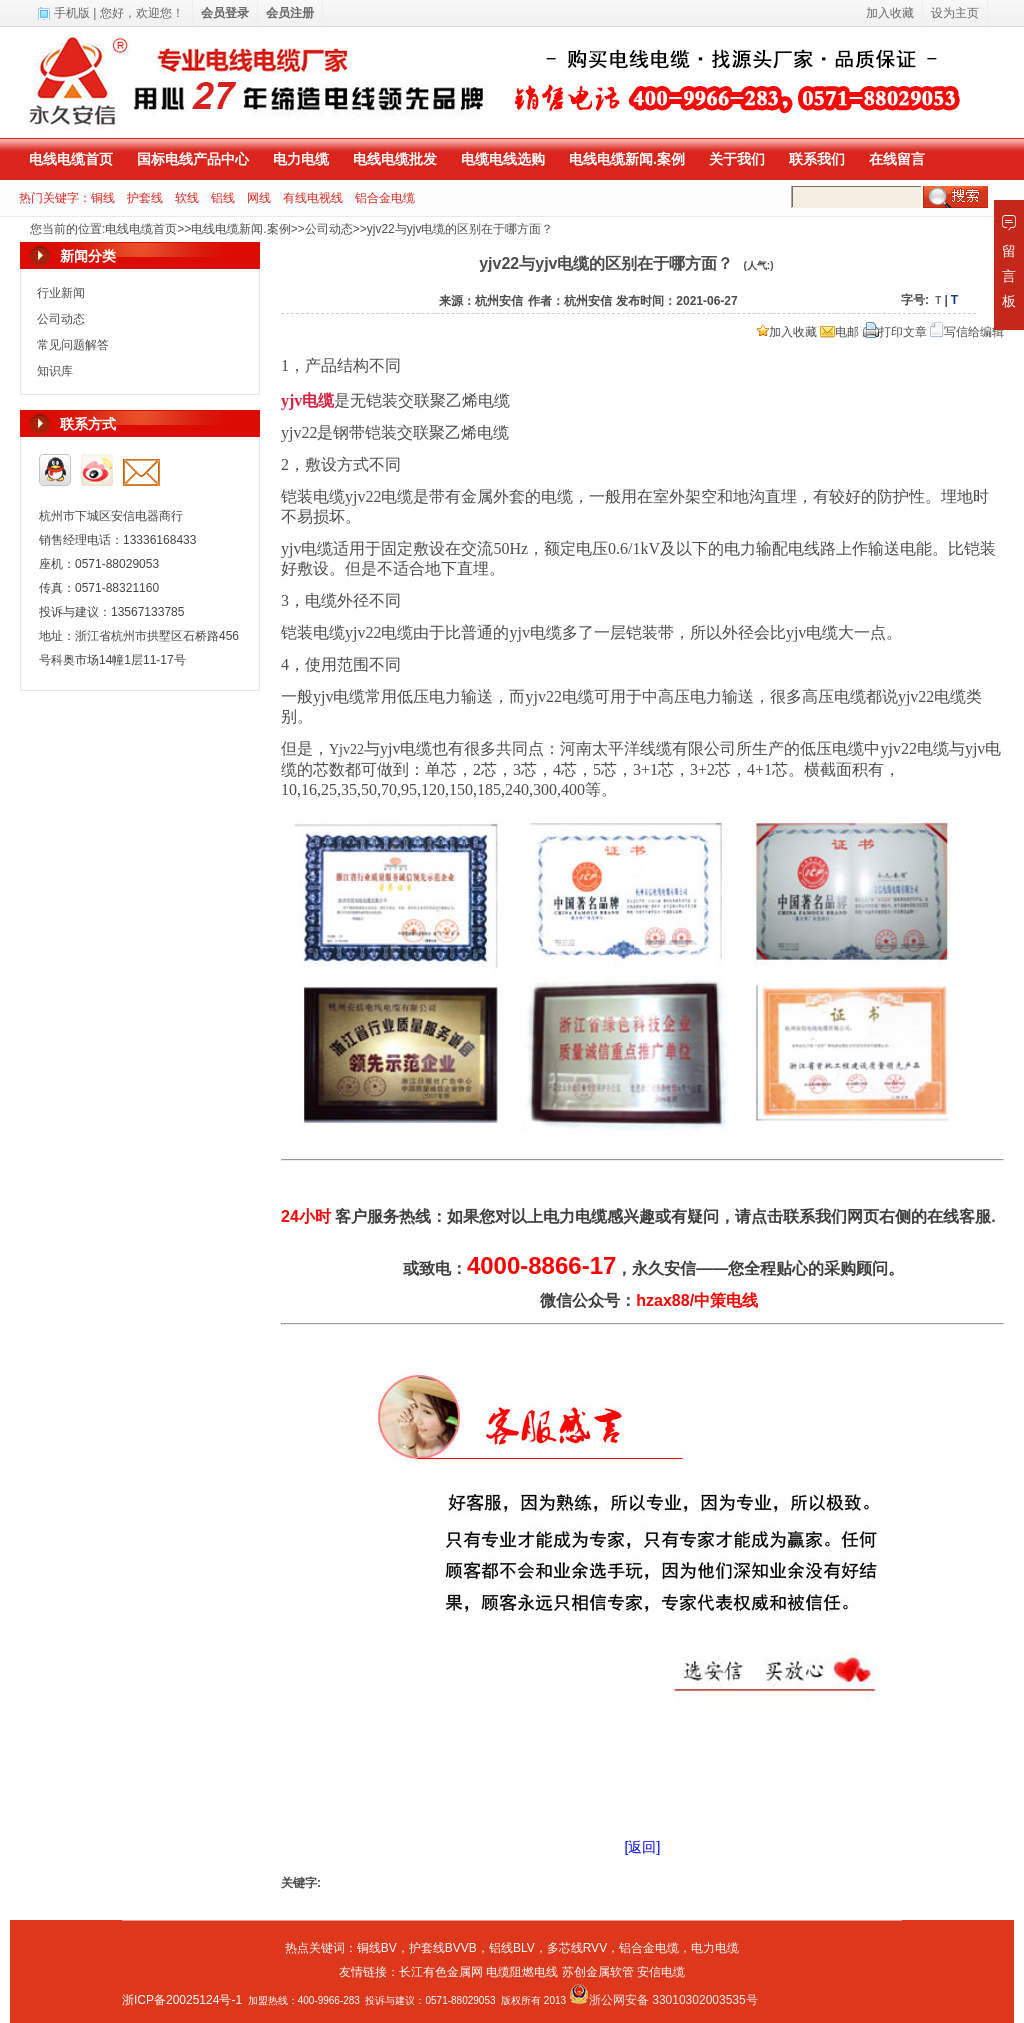  What do you see at coordinates (897, 159) in the screenshot?
I see `在线留言` at bounding box center [897, 159].